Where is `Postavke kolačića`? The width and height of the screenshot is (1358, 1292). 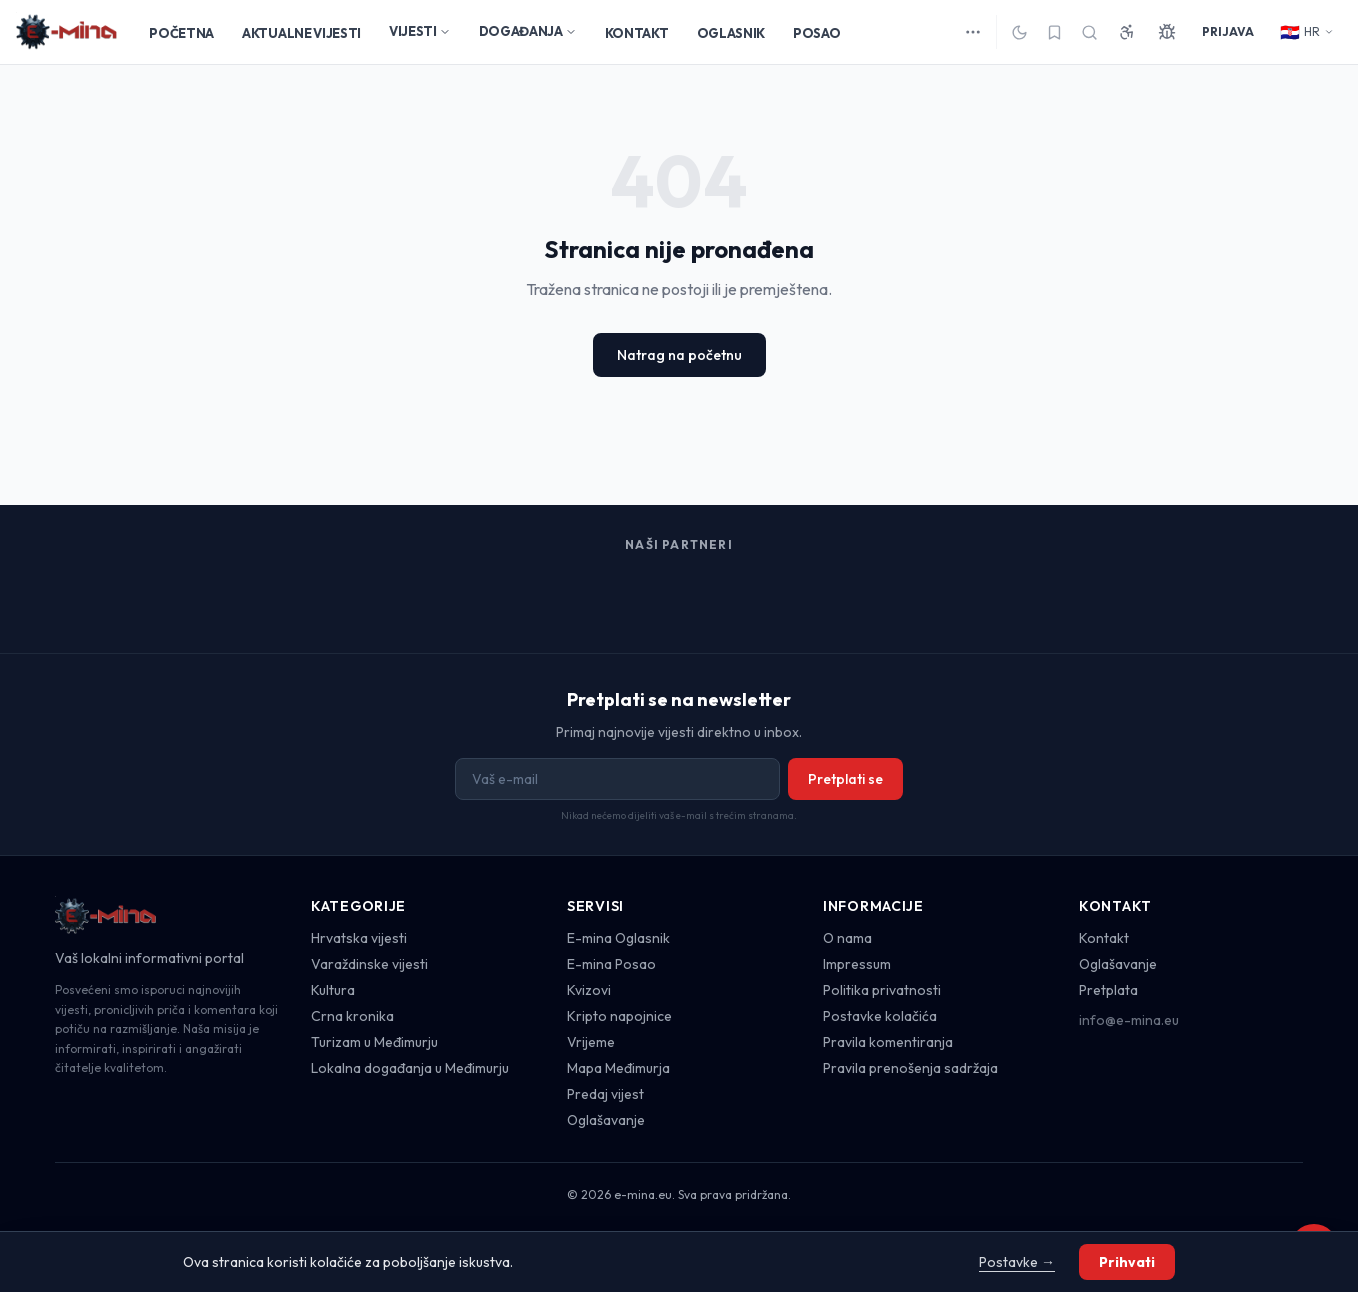 Postavke kolačića is located at coordinates (880, 1016).